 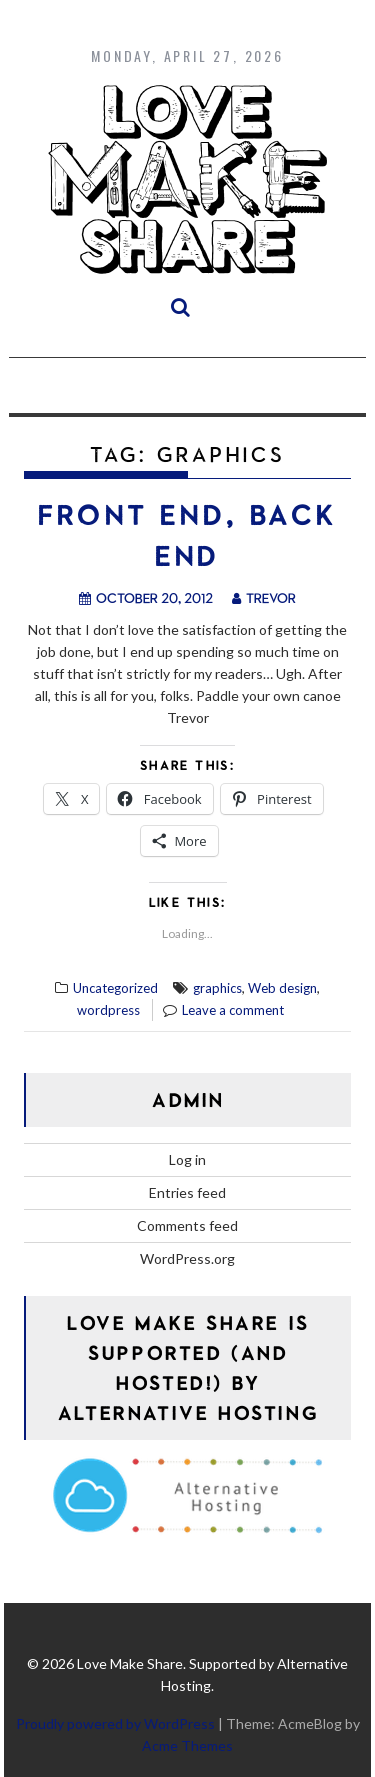 I want to click on Leave a comment, so click(x=233, y=1010).